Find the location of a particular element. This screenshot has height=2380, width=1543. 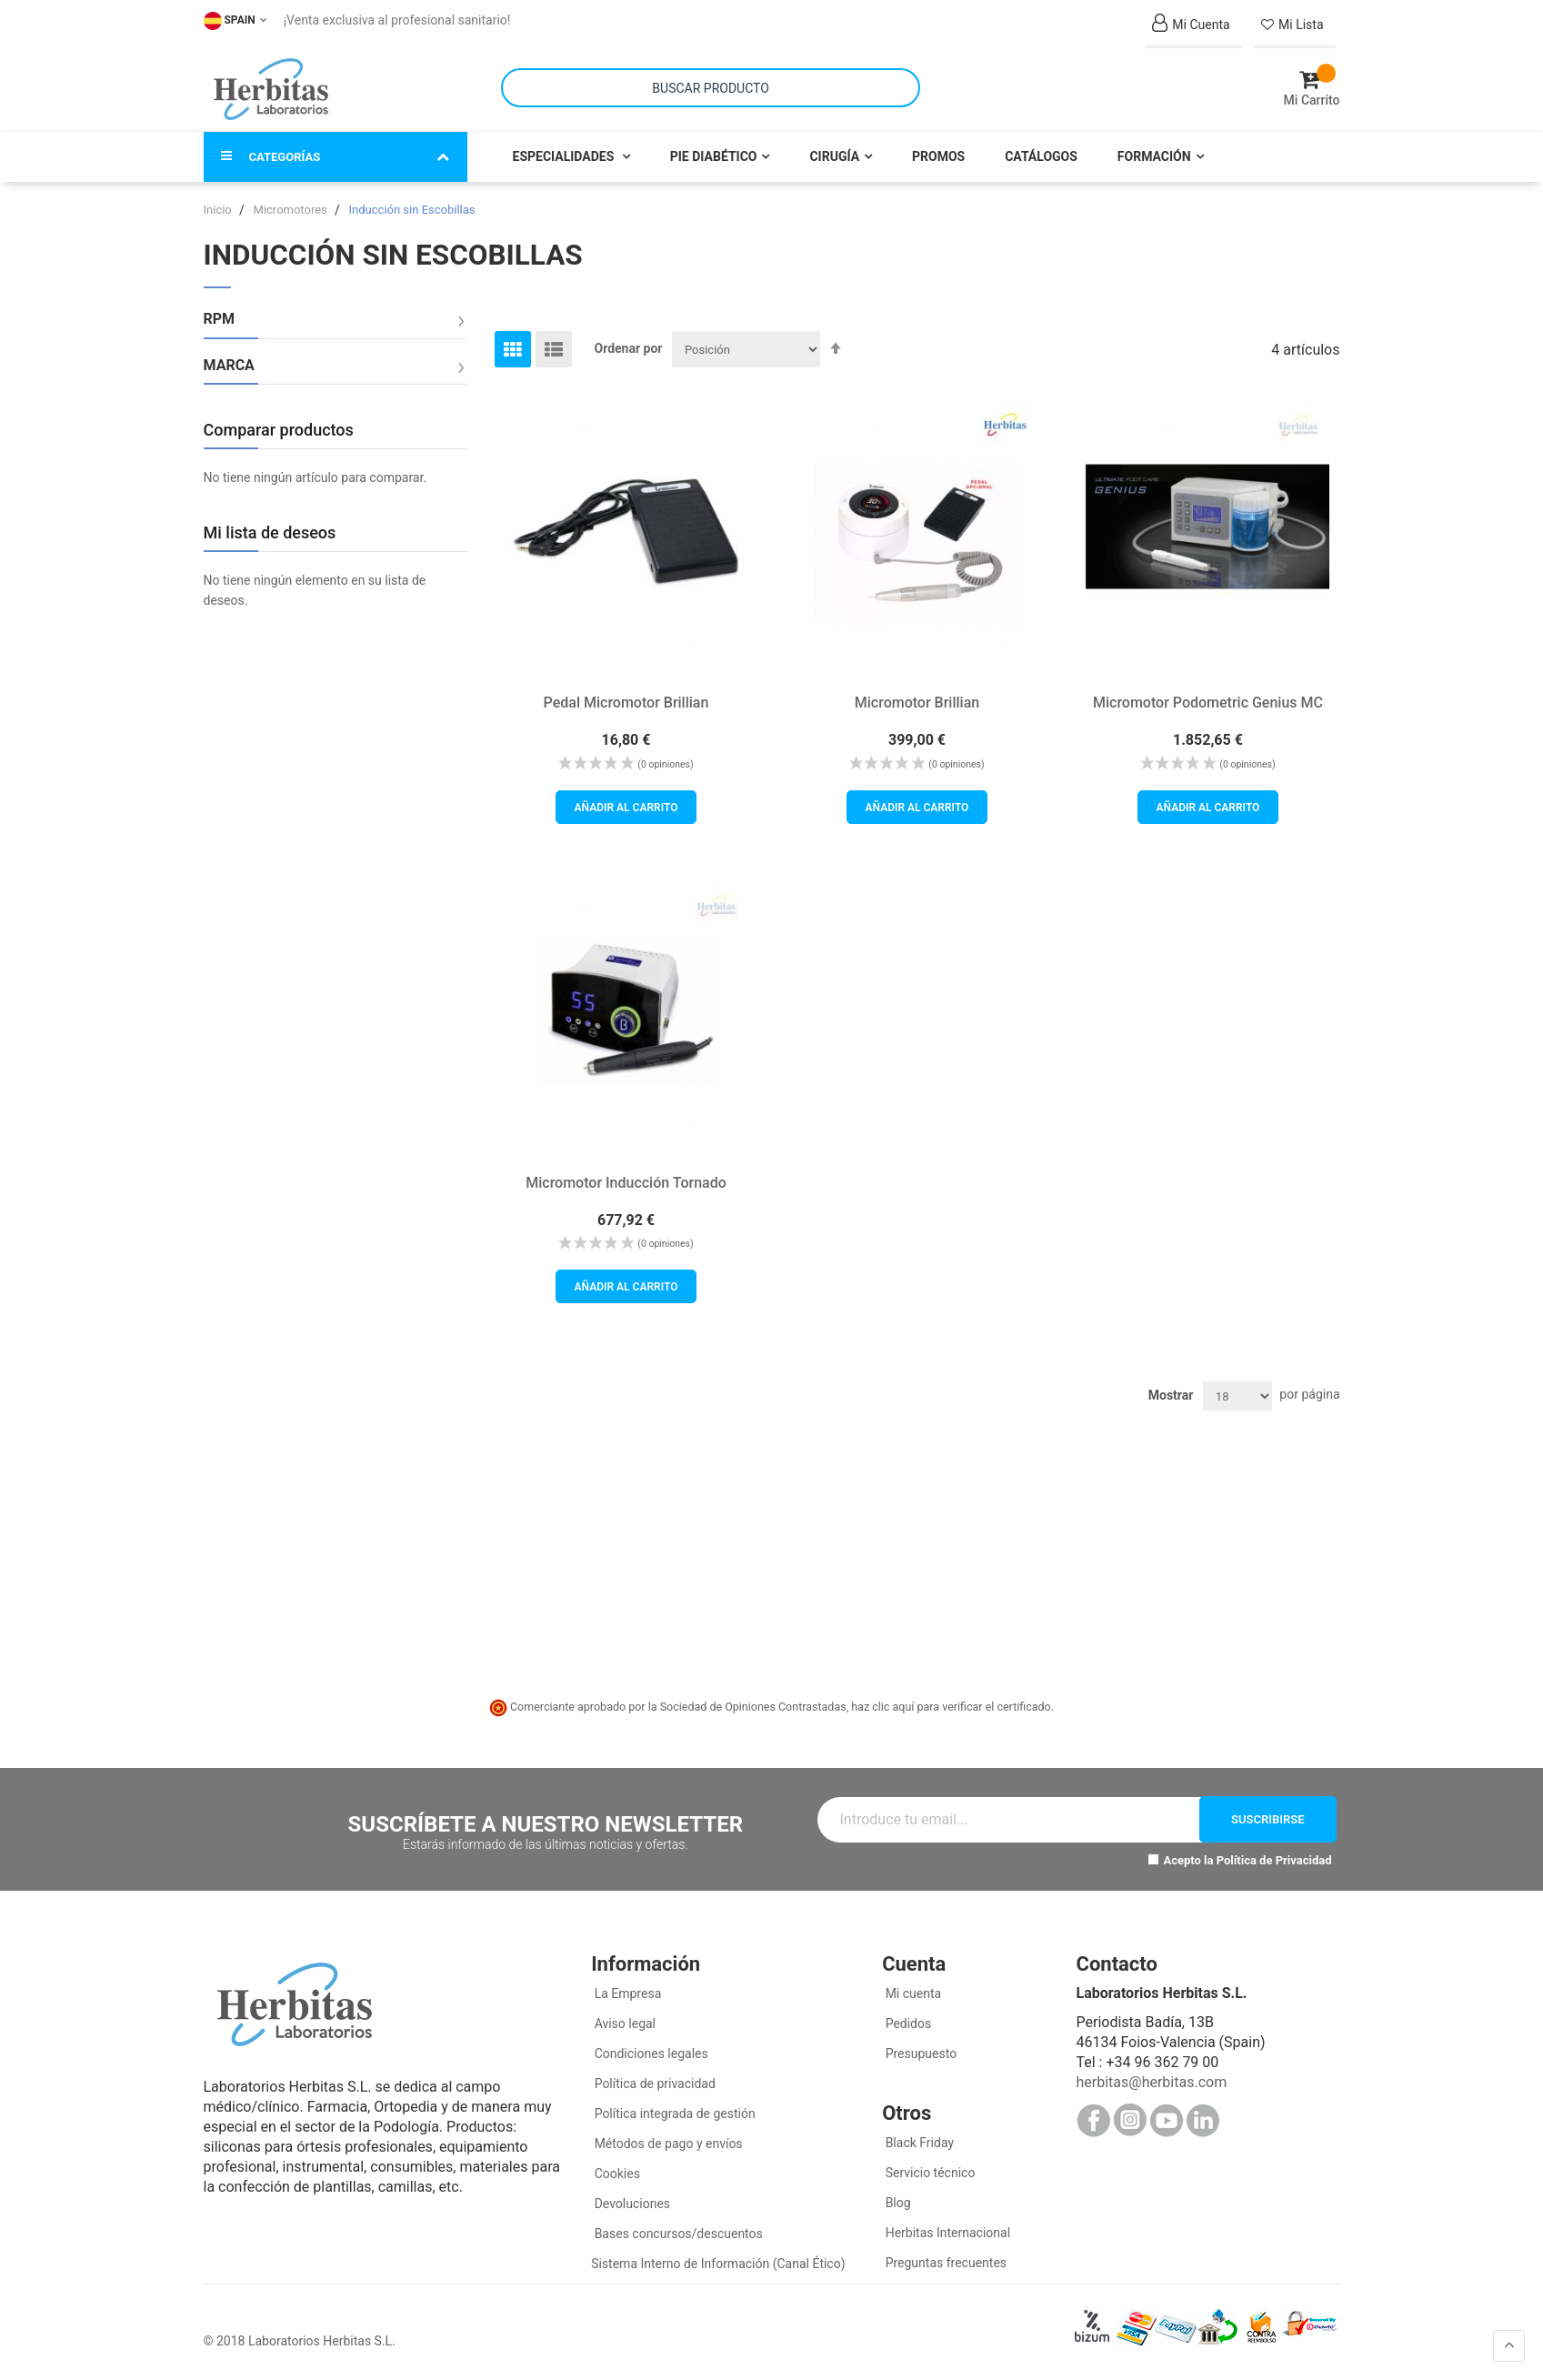

Pedidos is located at coordinates (906, 2023).